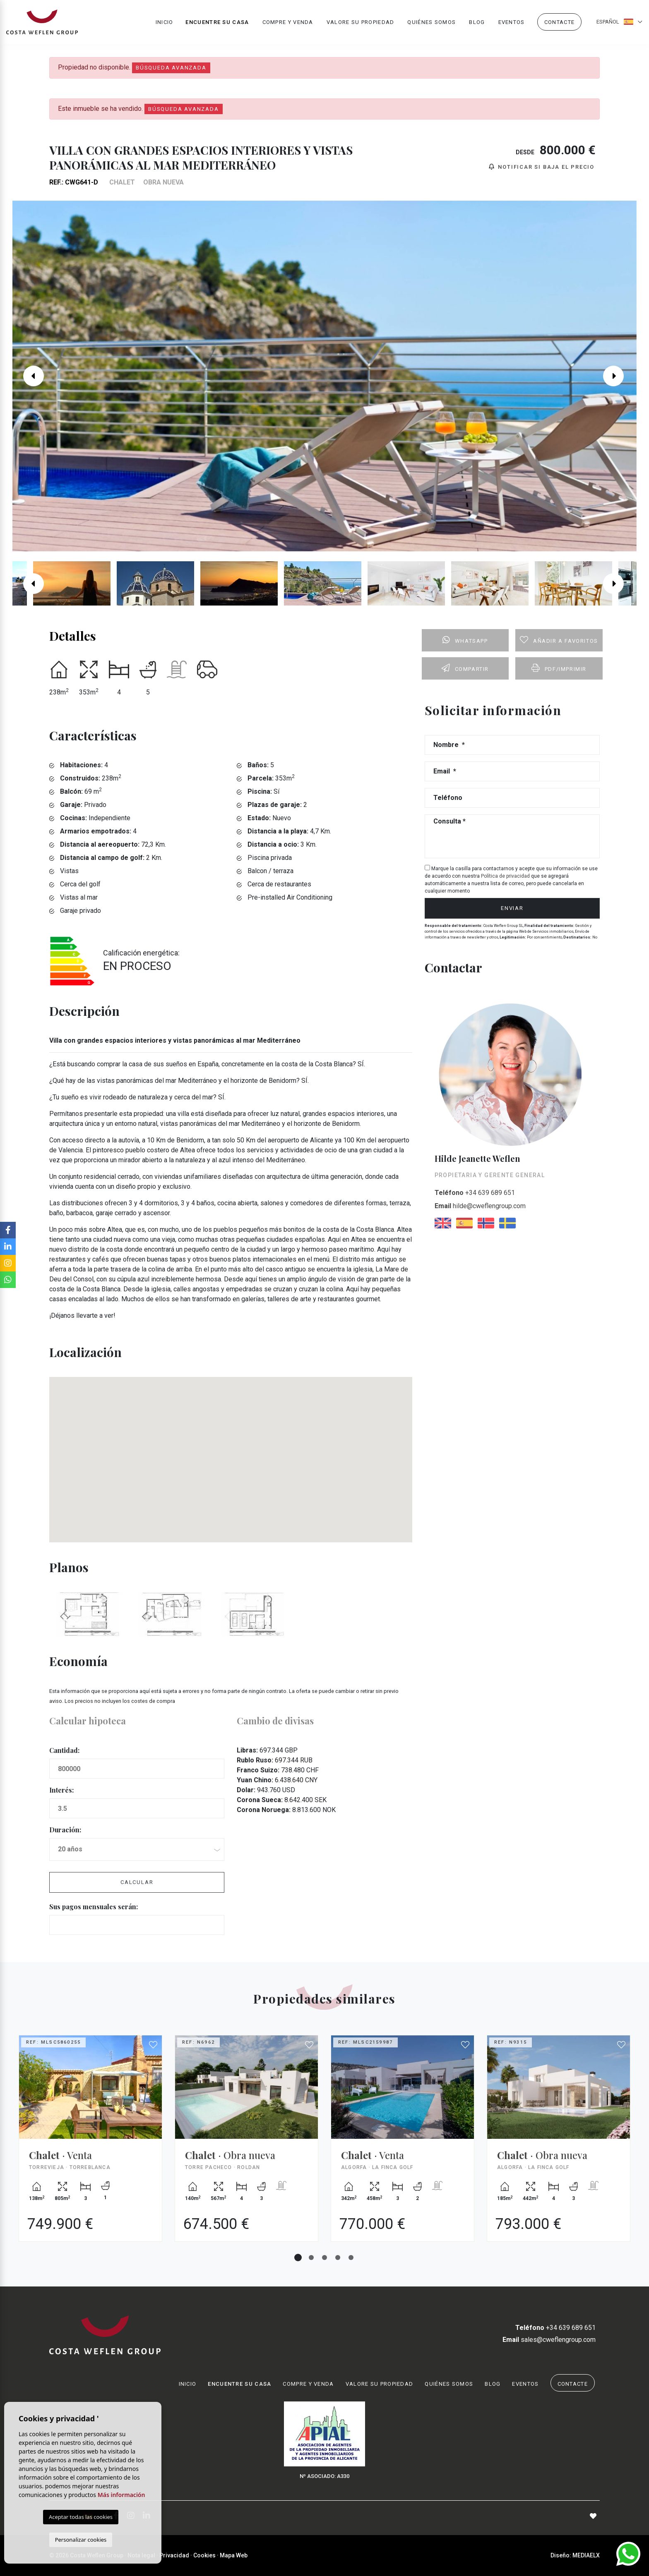 The image size is (649, 2576). I want to click on Duración:, so click(65, 1829).